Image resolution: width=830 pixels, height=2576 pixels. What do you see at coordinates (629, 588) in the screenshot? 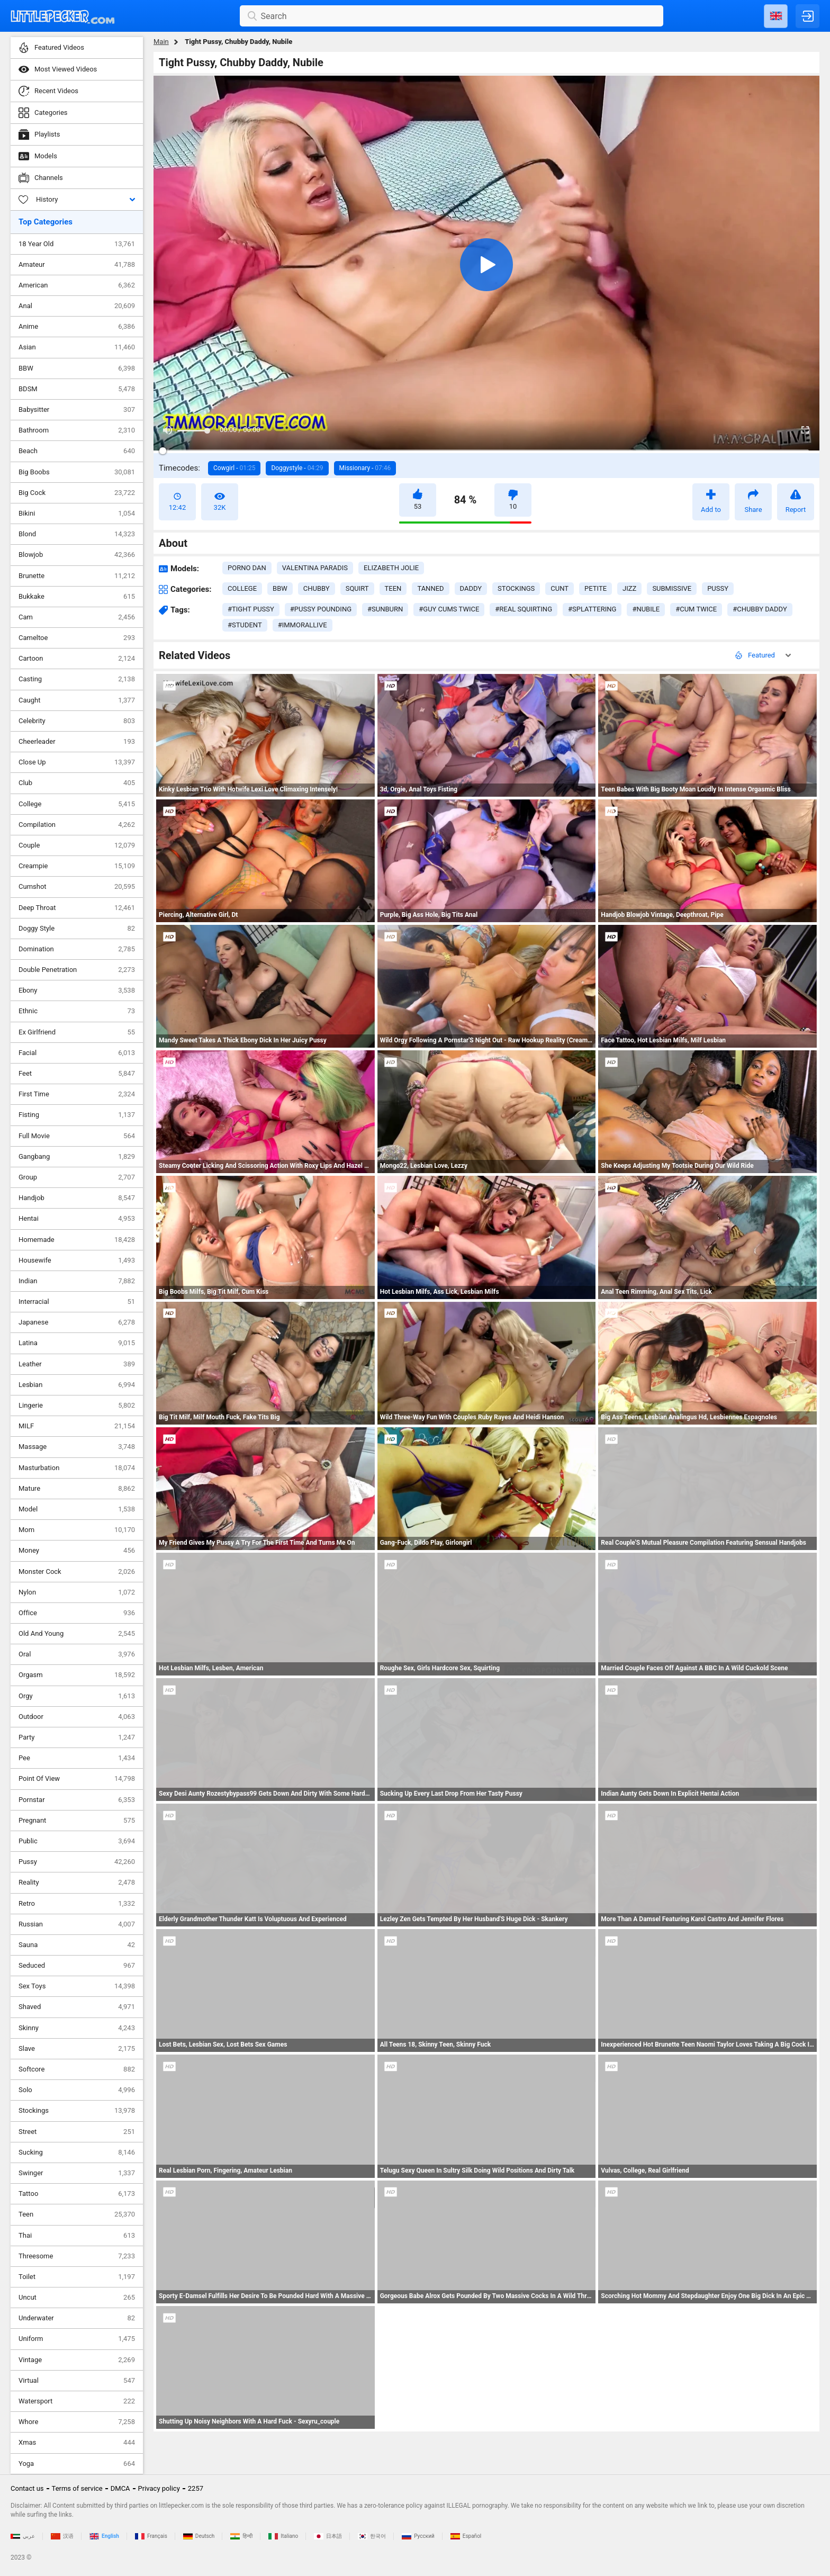
I see `jizz` at bounding box center [629, 588].